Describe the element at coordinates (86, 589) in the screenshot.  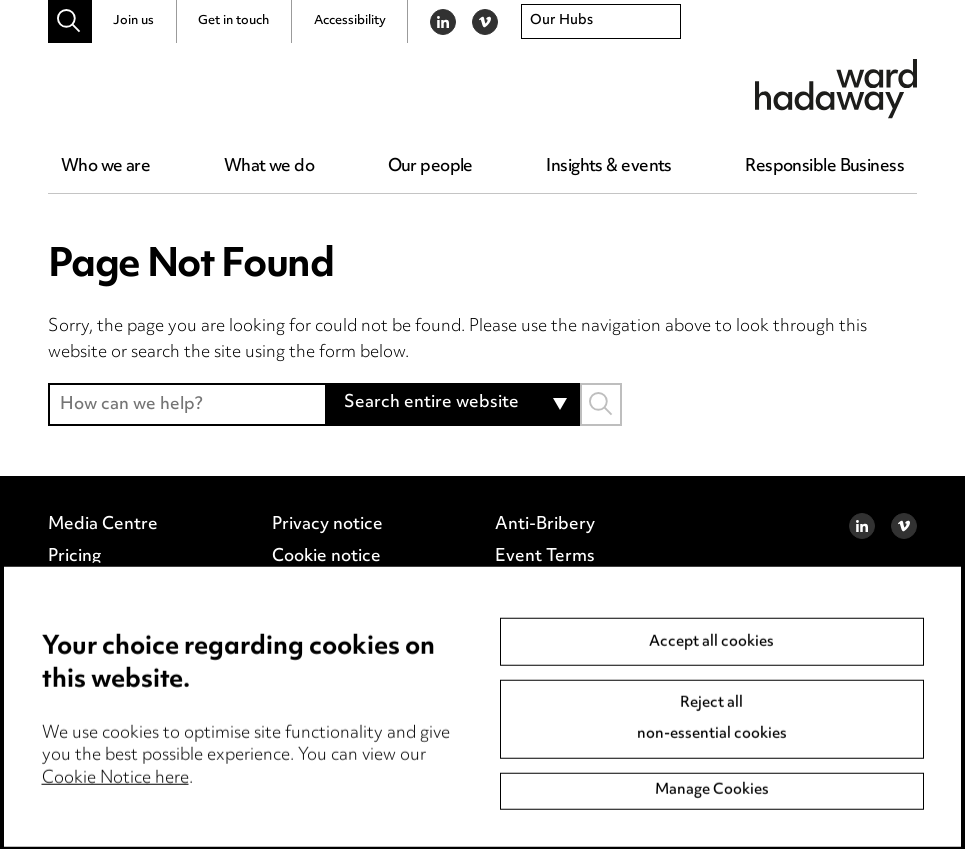
I see `Locations` at that location.